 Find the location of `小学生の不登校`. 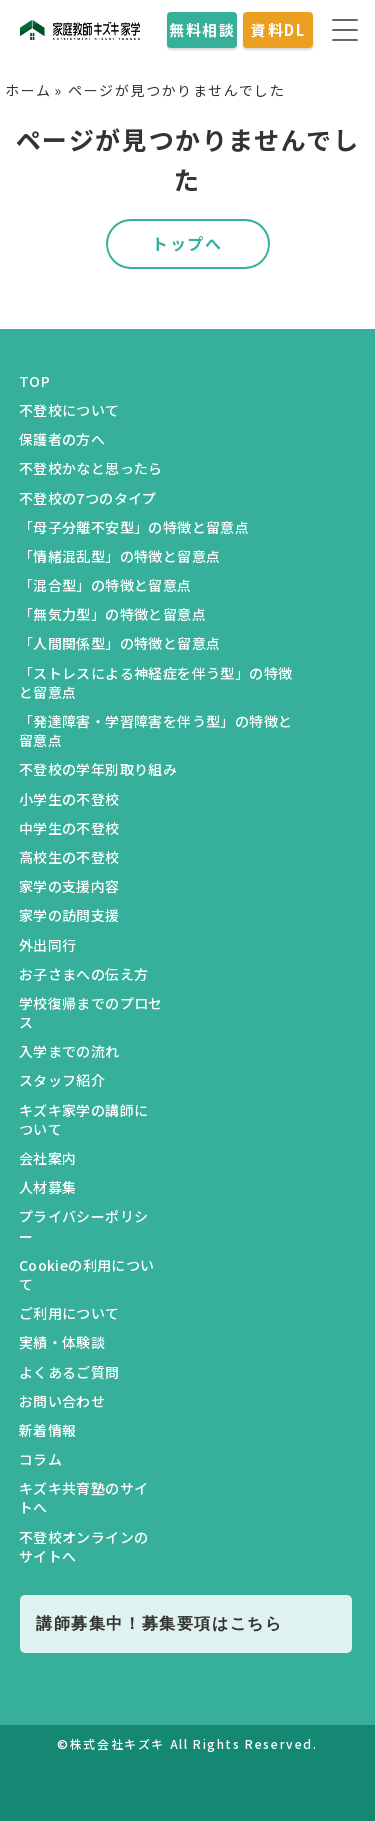

小学生の不登校 is located at coordinates (69, 799).